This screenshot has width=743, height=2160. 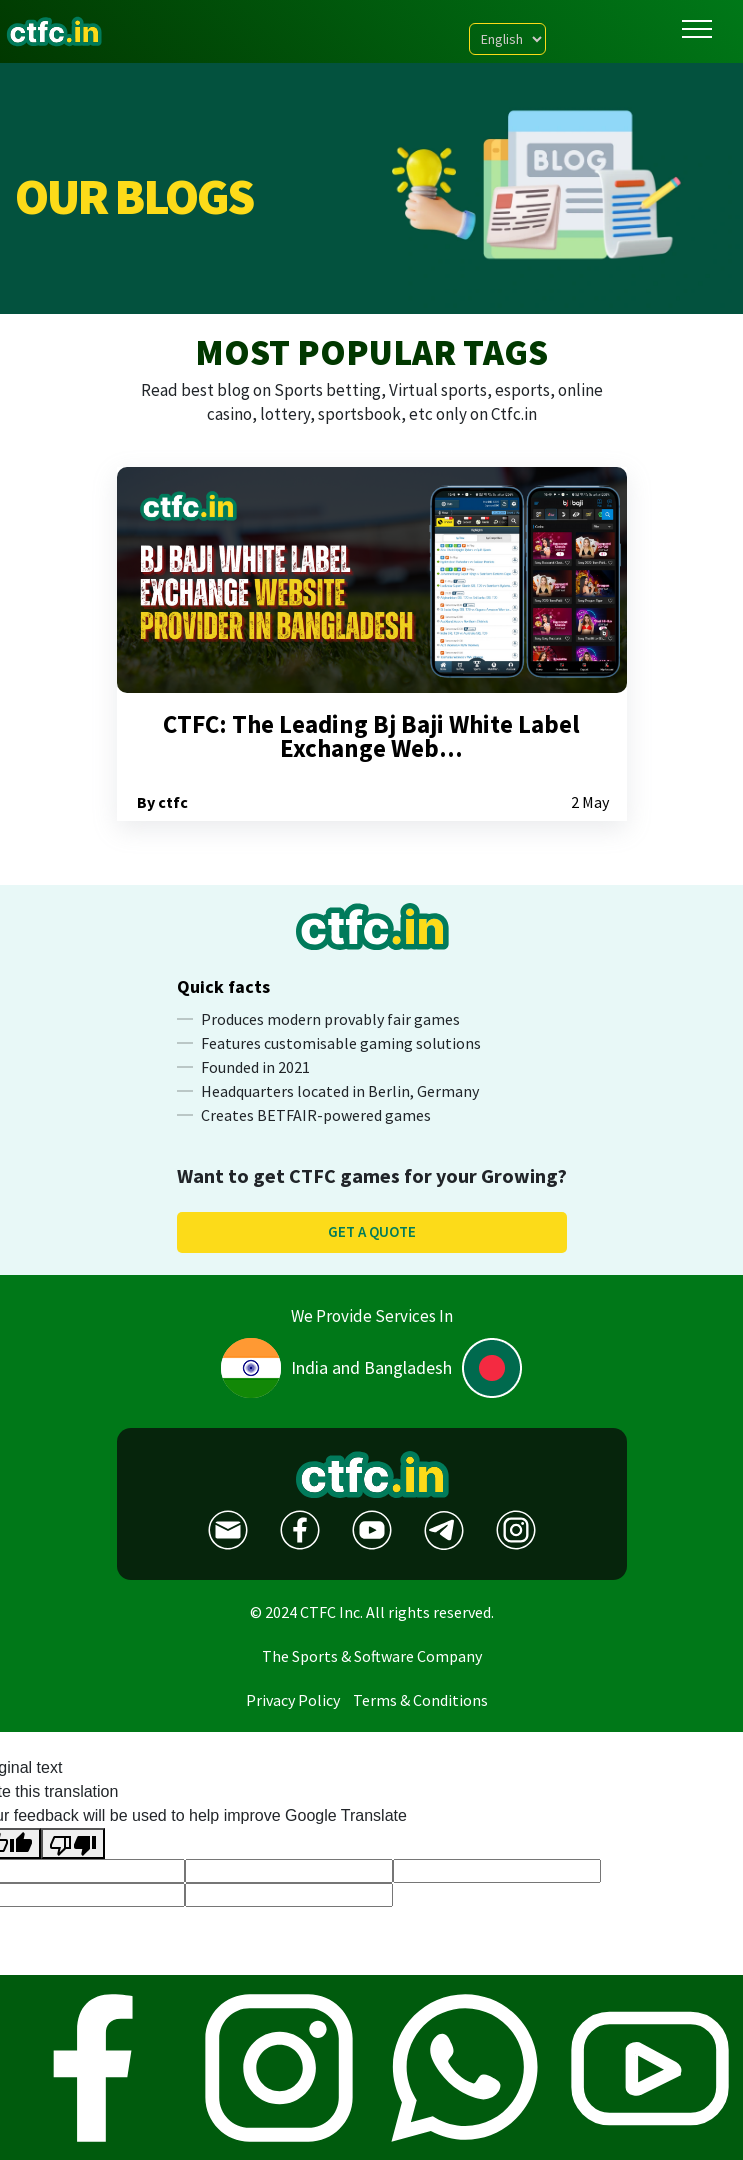 I want to click on [Language Translate Widget], so click(x=507, y=39).